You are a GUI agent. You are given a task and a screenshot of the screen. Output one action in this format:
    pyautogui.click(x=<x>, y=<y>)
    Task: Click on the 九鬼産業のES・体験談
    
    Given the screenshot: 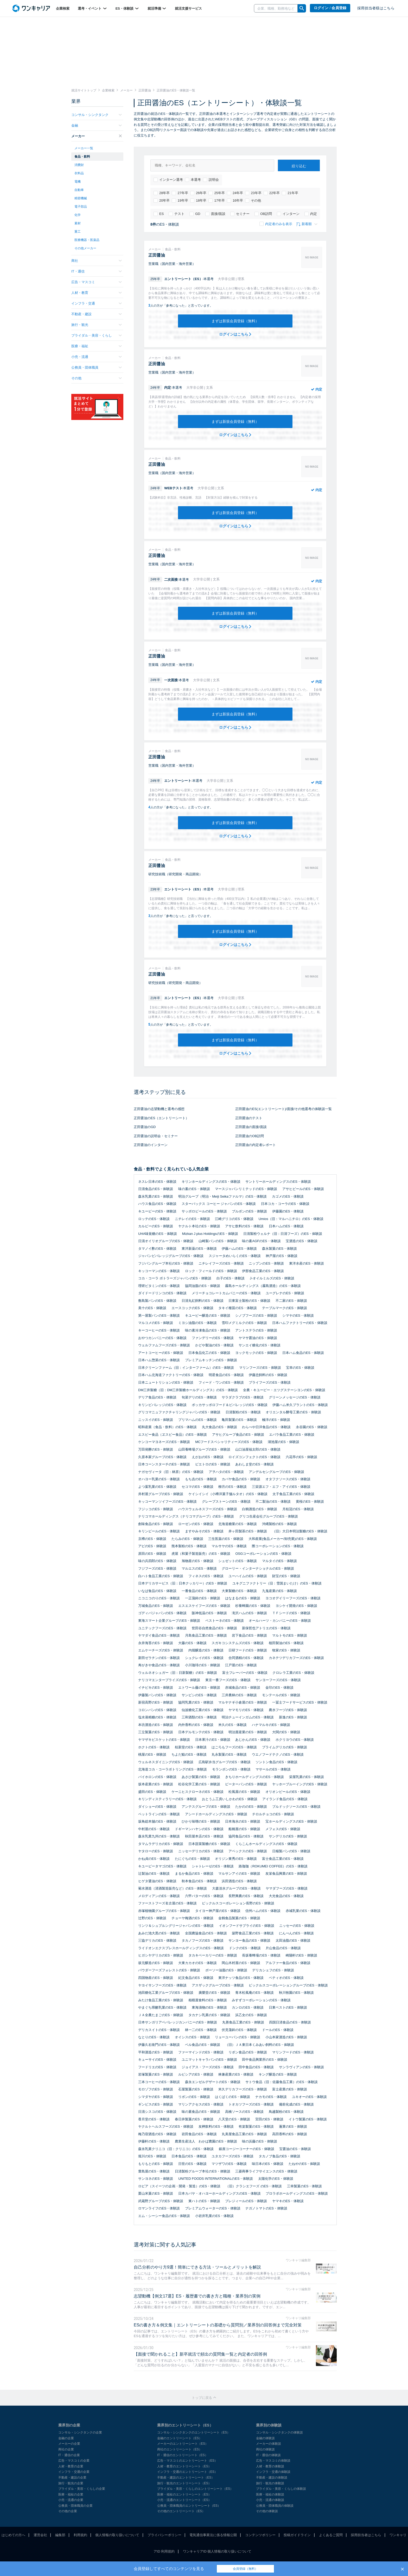 What is the action you would take?
    pyautogui.click(x=279, y=1591)
    